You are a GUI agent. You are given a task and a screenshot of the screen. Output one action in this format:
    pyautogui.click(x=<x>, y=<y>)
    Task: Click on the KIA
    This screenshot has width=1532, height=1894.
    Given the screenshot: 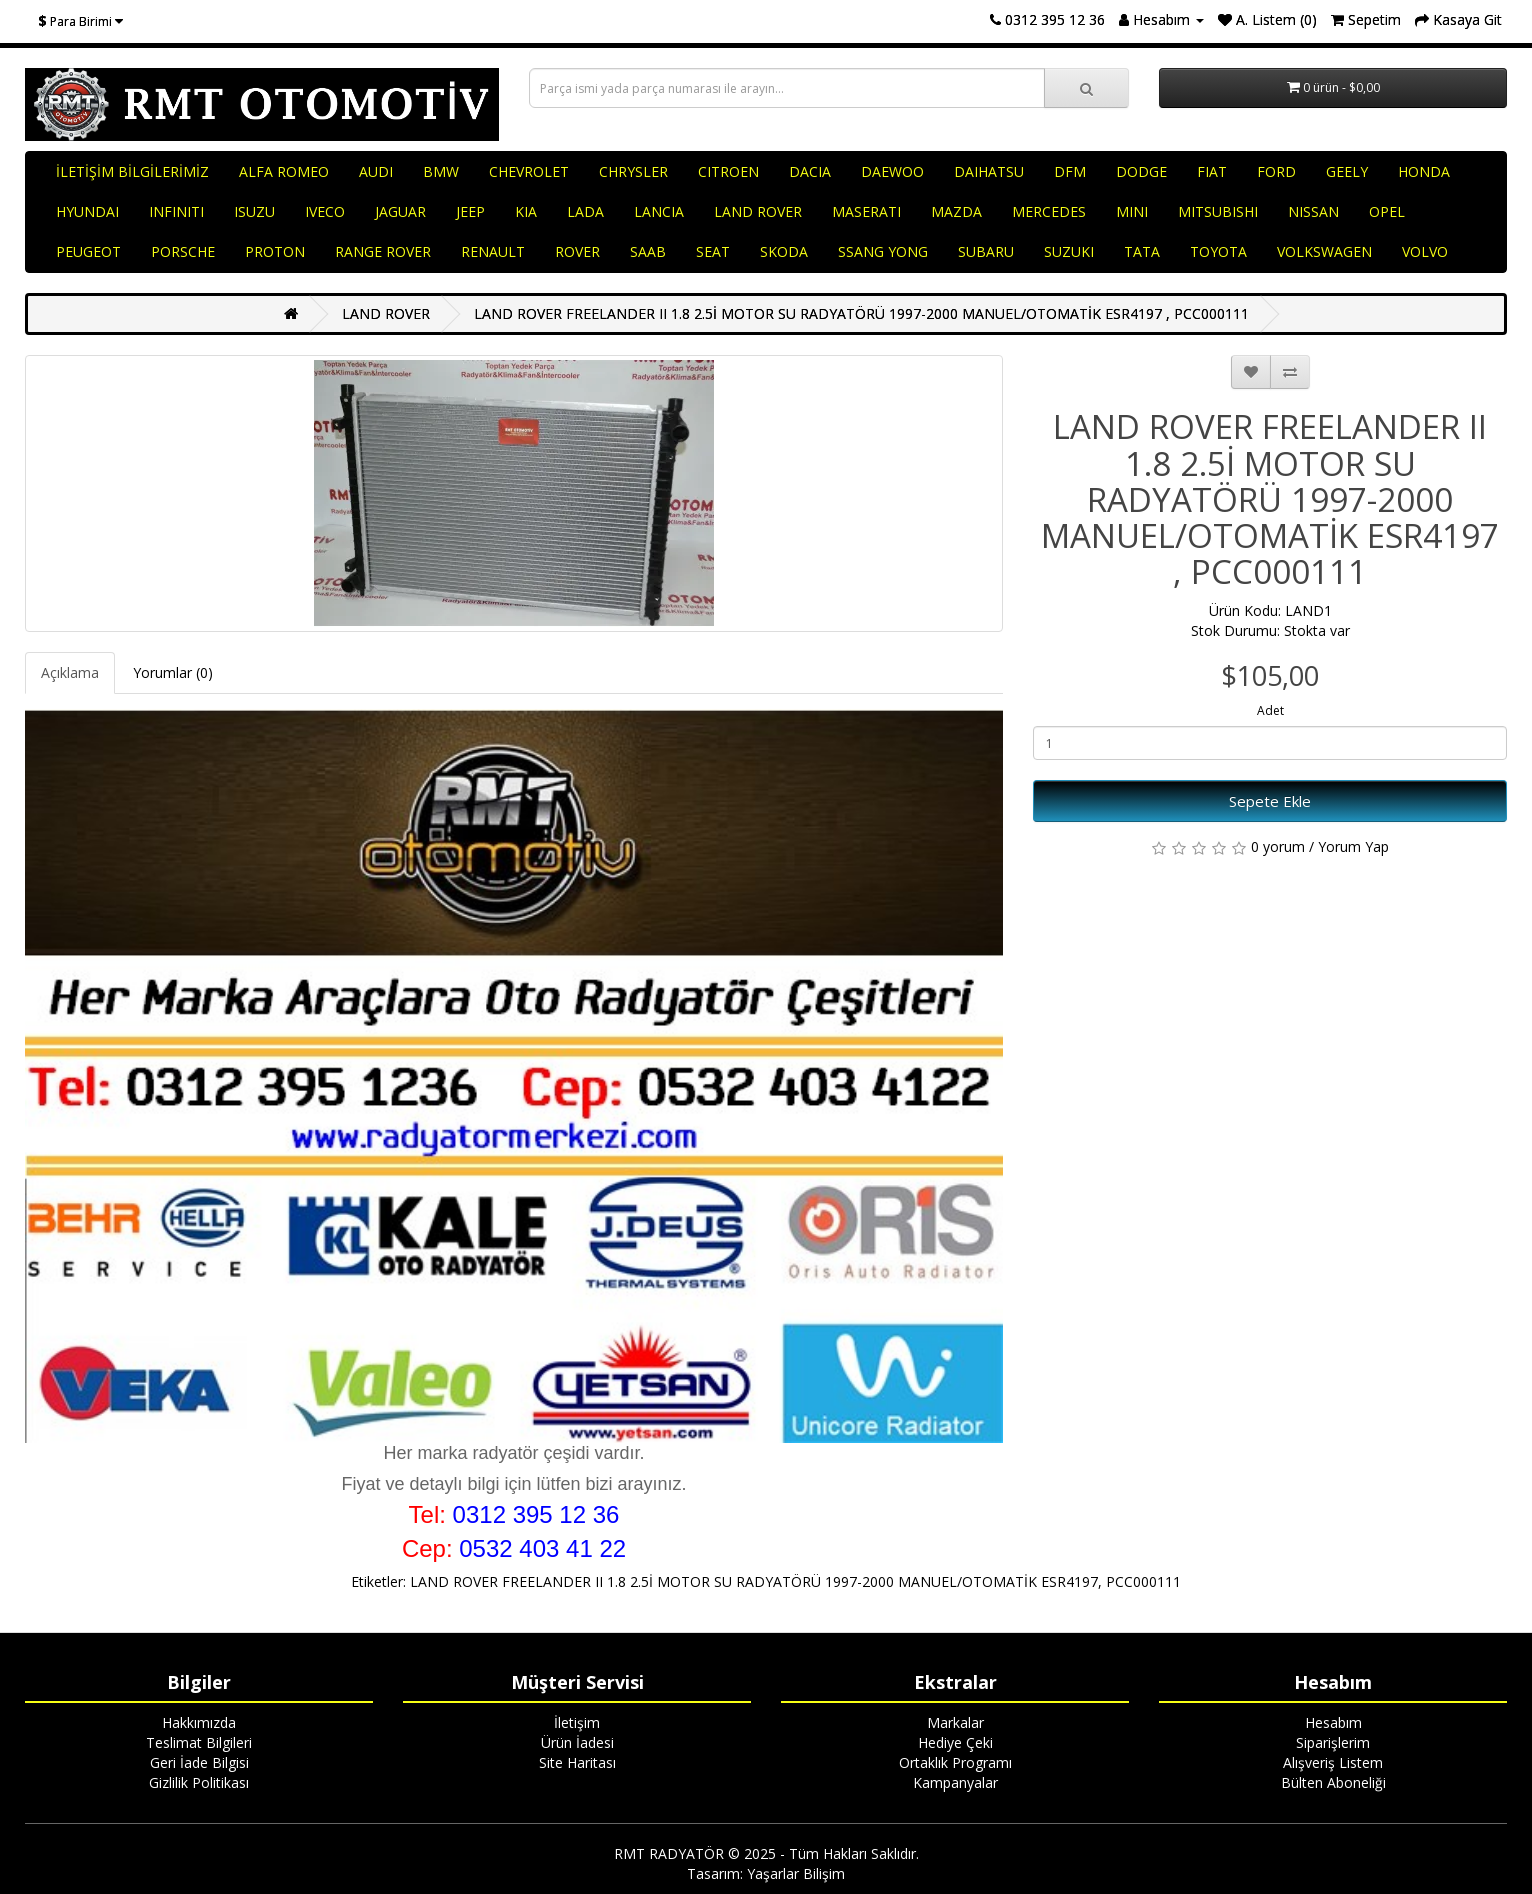 What is the action you would take?
    pyautogui.click(x=526, y=211)
    